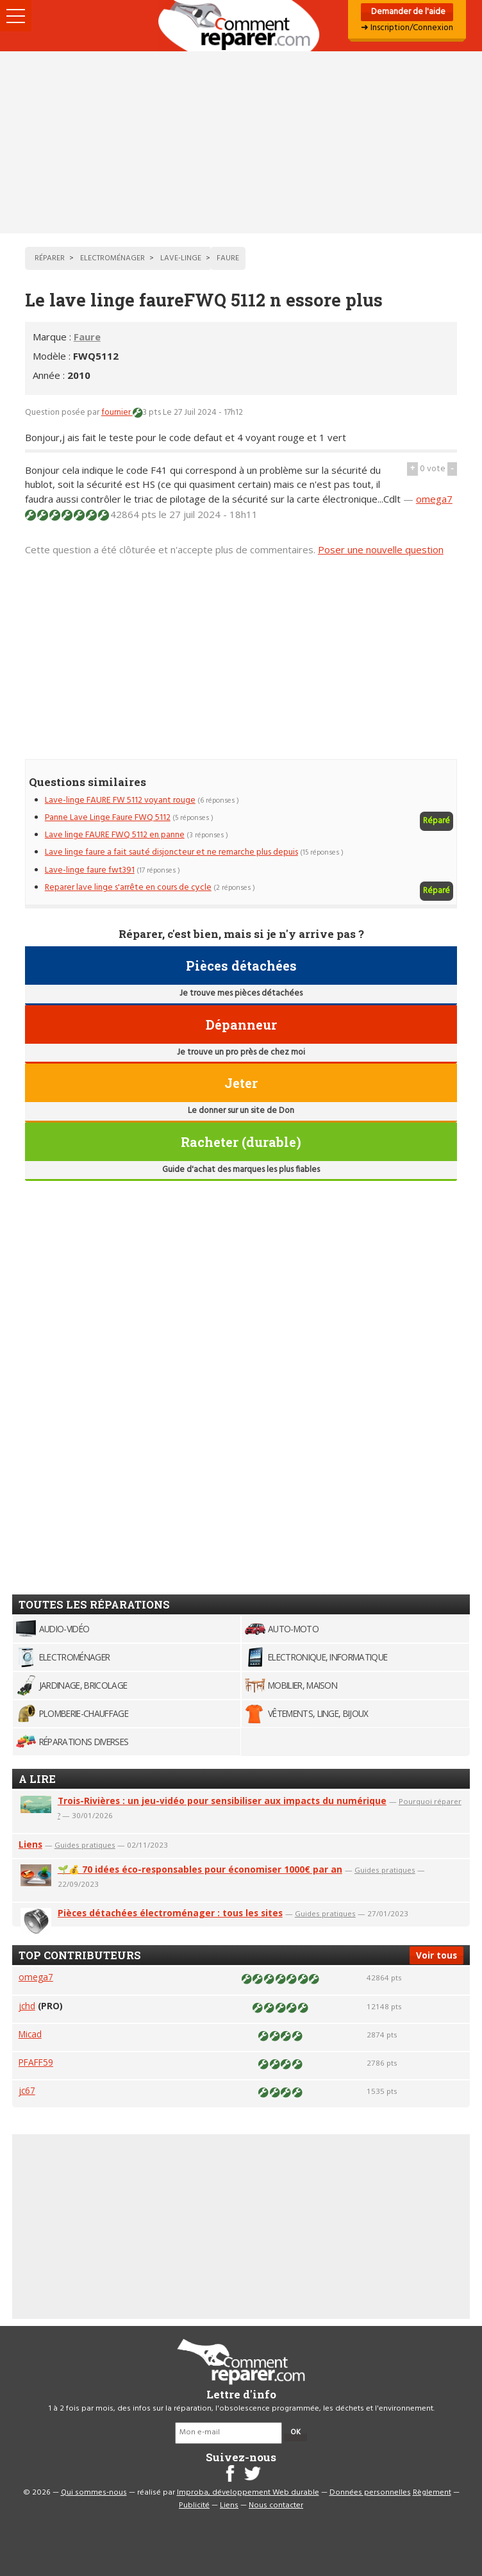 This screenshot has height=2576, width=482. What do you see at coordinates (222, 1800) in the screenshot?
I see `Trois-Rivières : un jeu-vidéo pour sensibiliser aux impacts du numérique` at bounding box center [222, 1800].